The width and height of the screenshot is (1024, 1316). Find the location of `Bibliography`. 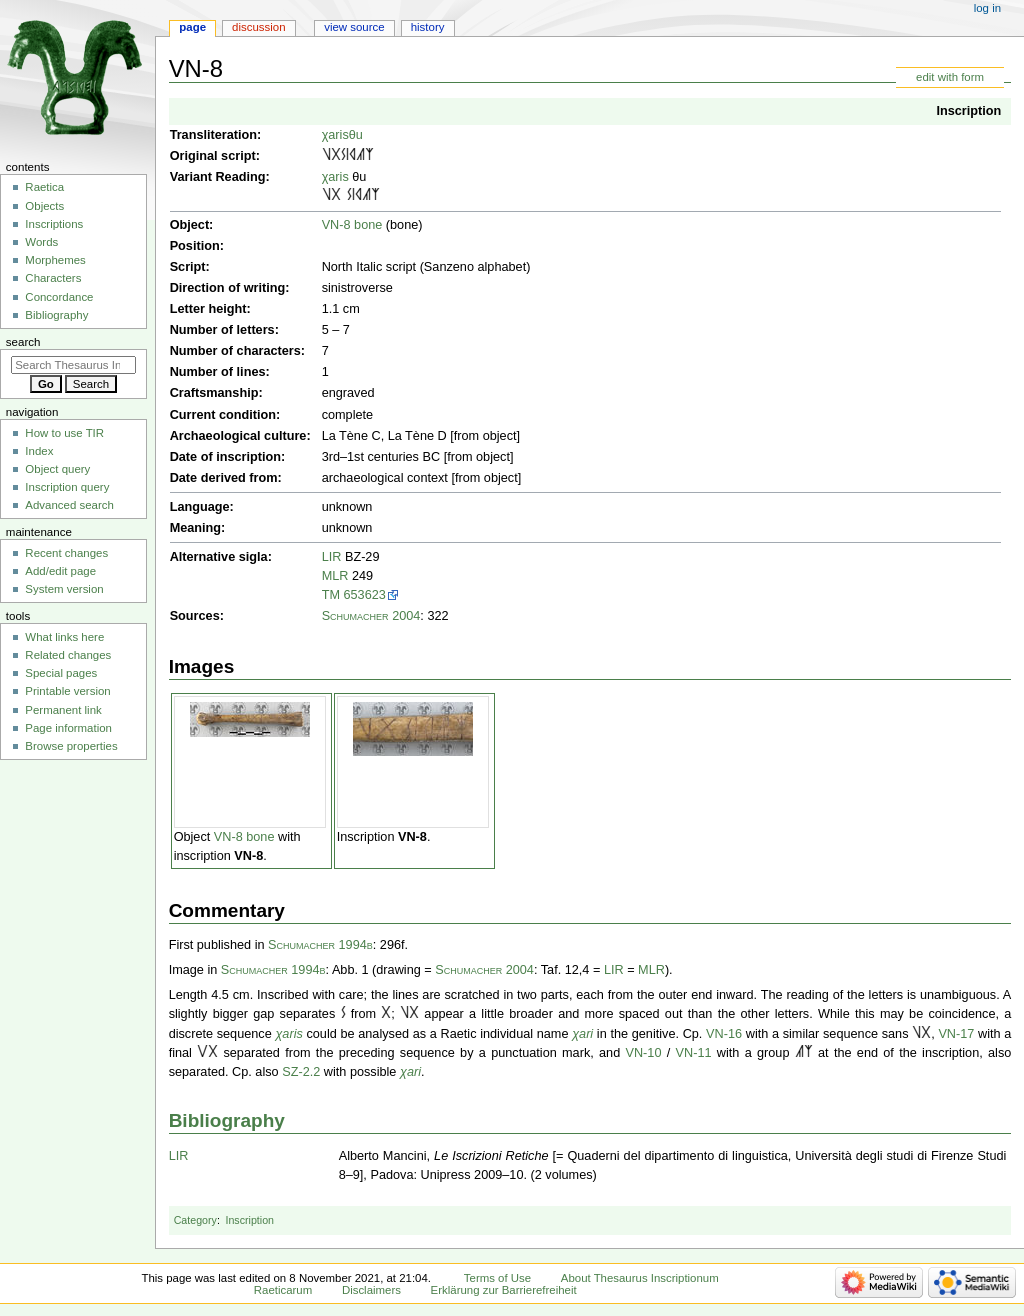

Bibliography is located at coordinates (227, 1120).